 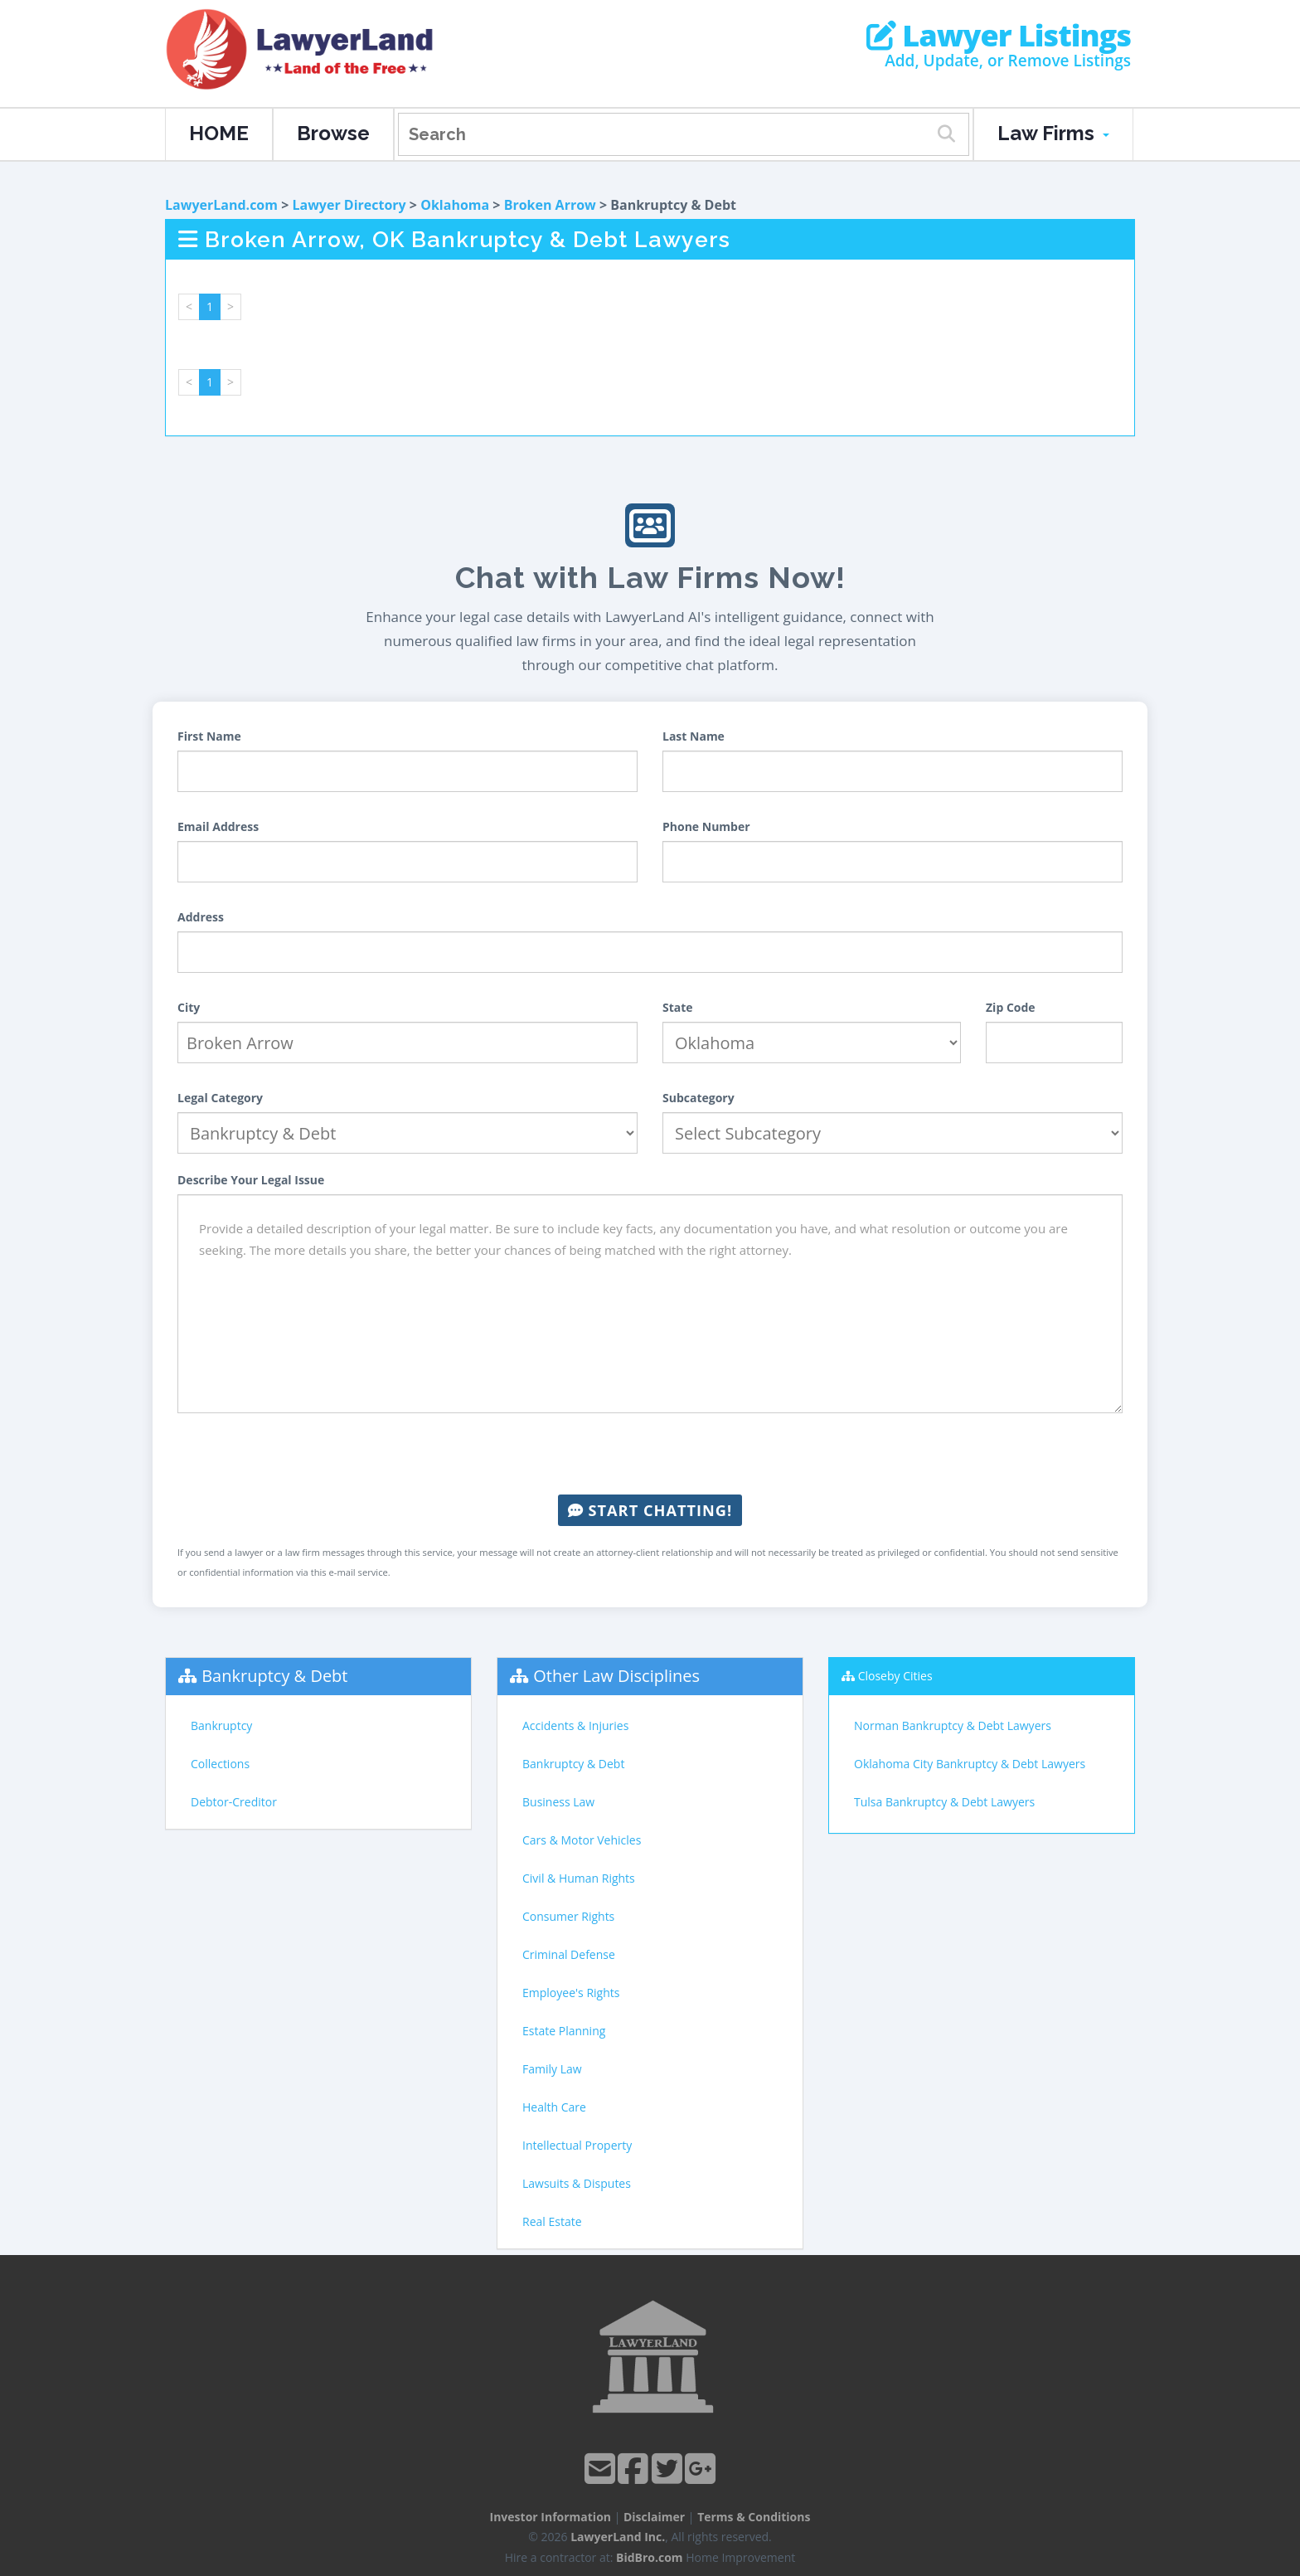 I want to click on Broken Arrow, so click(x=550, y=205).